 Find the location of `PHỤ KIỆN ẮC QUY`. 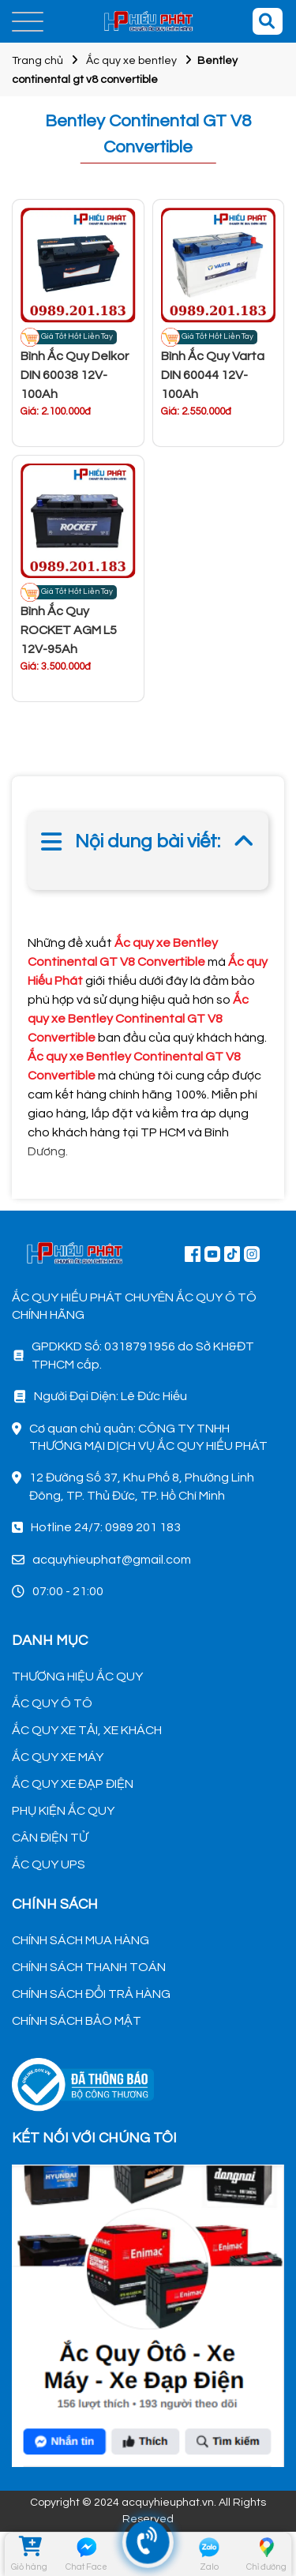

PHỤ KIỆN ẮC QUY is located at coordinates (63, 1810).